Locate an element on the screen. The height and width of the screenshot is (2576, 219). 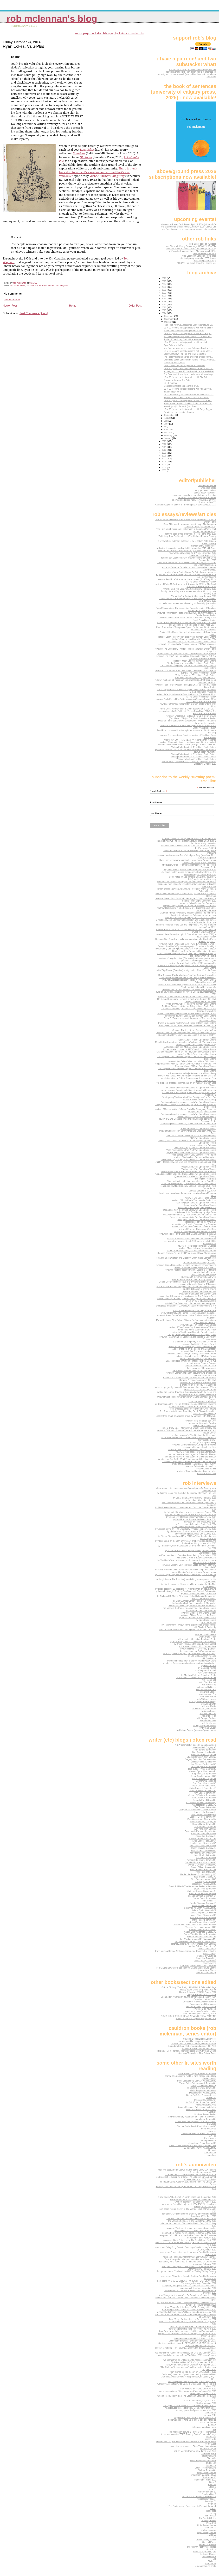
zafusy is located at coordinates (213, 2513).